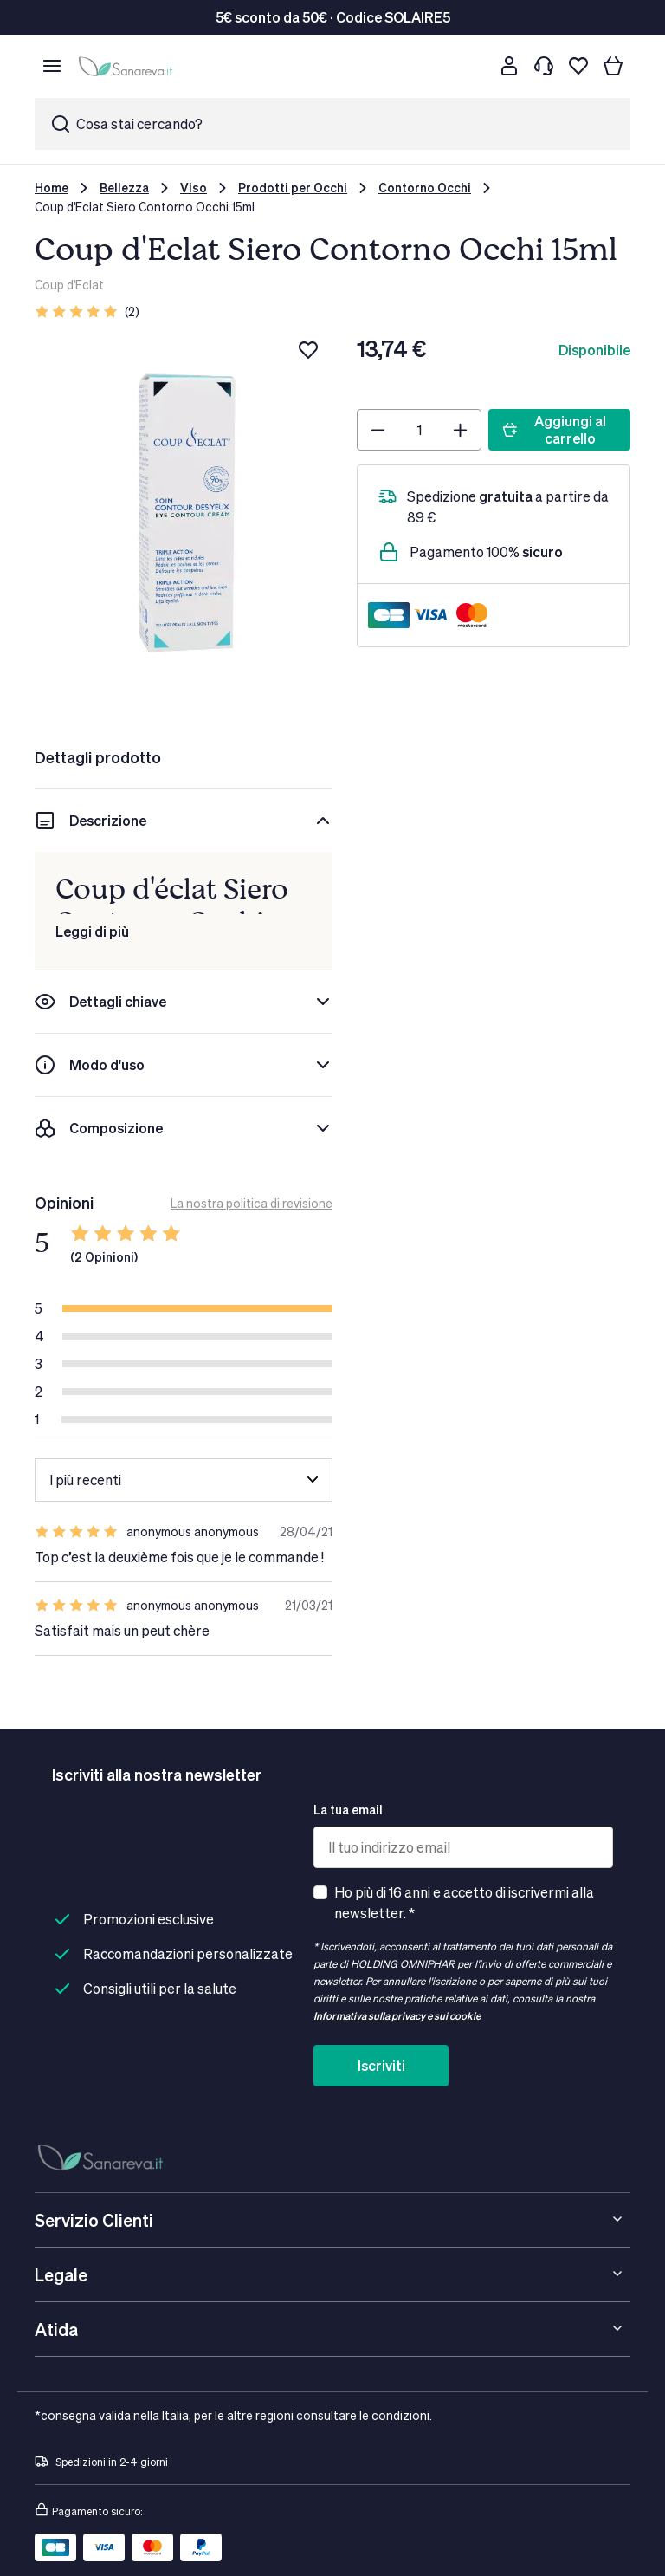 This screenshot has height=2576, width=665. I want to click on La nostra politica di revisione, so click(251, 1203).